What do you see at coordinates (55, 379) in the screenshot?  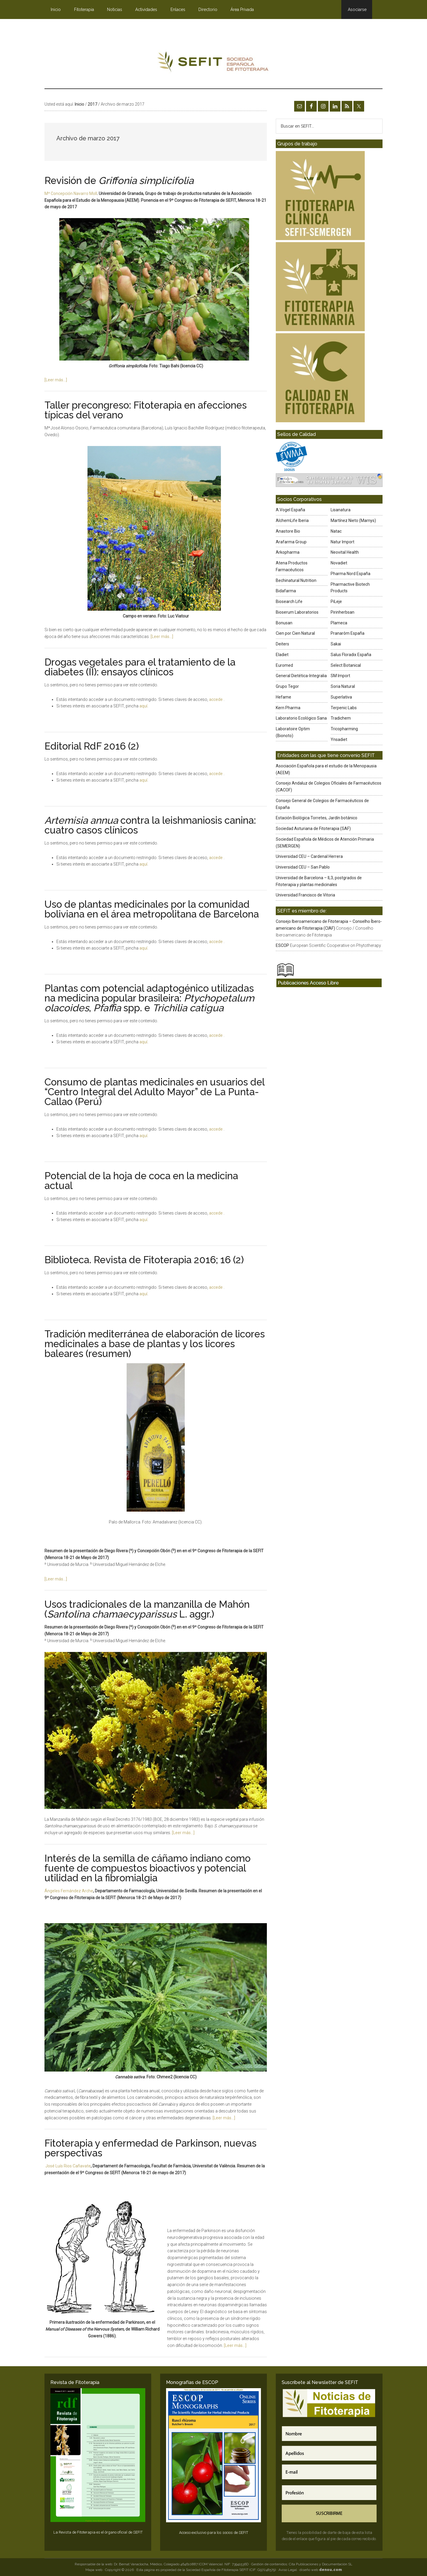 I see `[Leer más…]` at bounding box center [55, 379].